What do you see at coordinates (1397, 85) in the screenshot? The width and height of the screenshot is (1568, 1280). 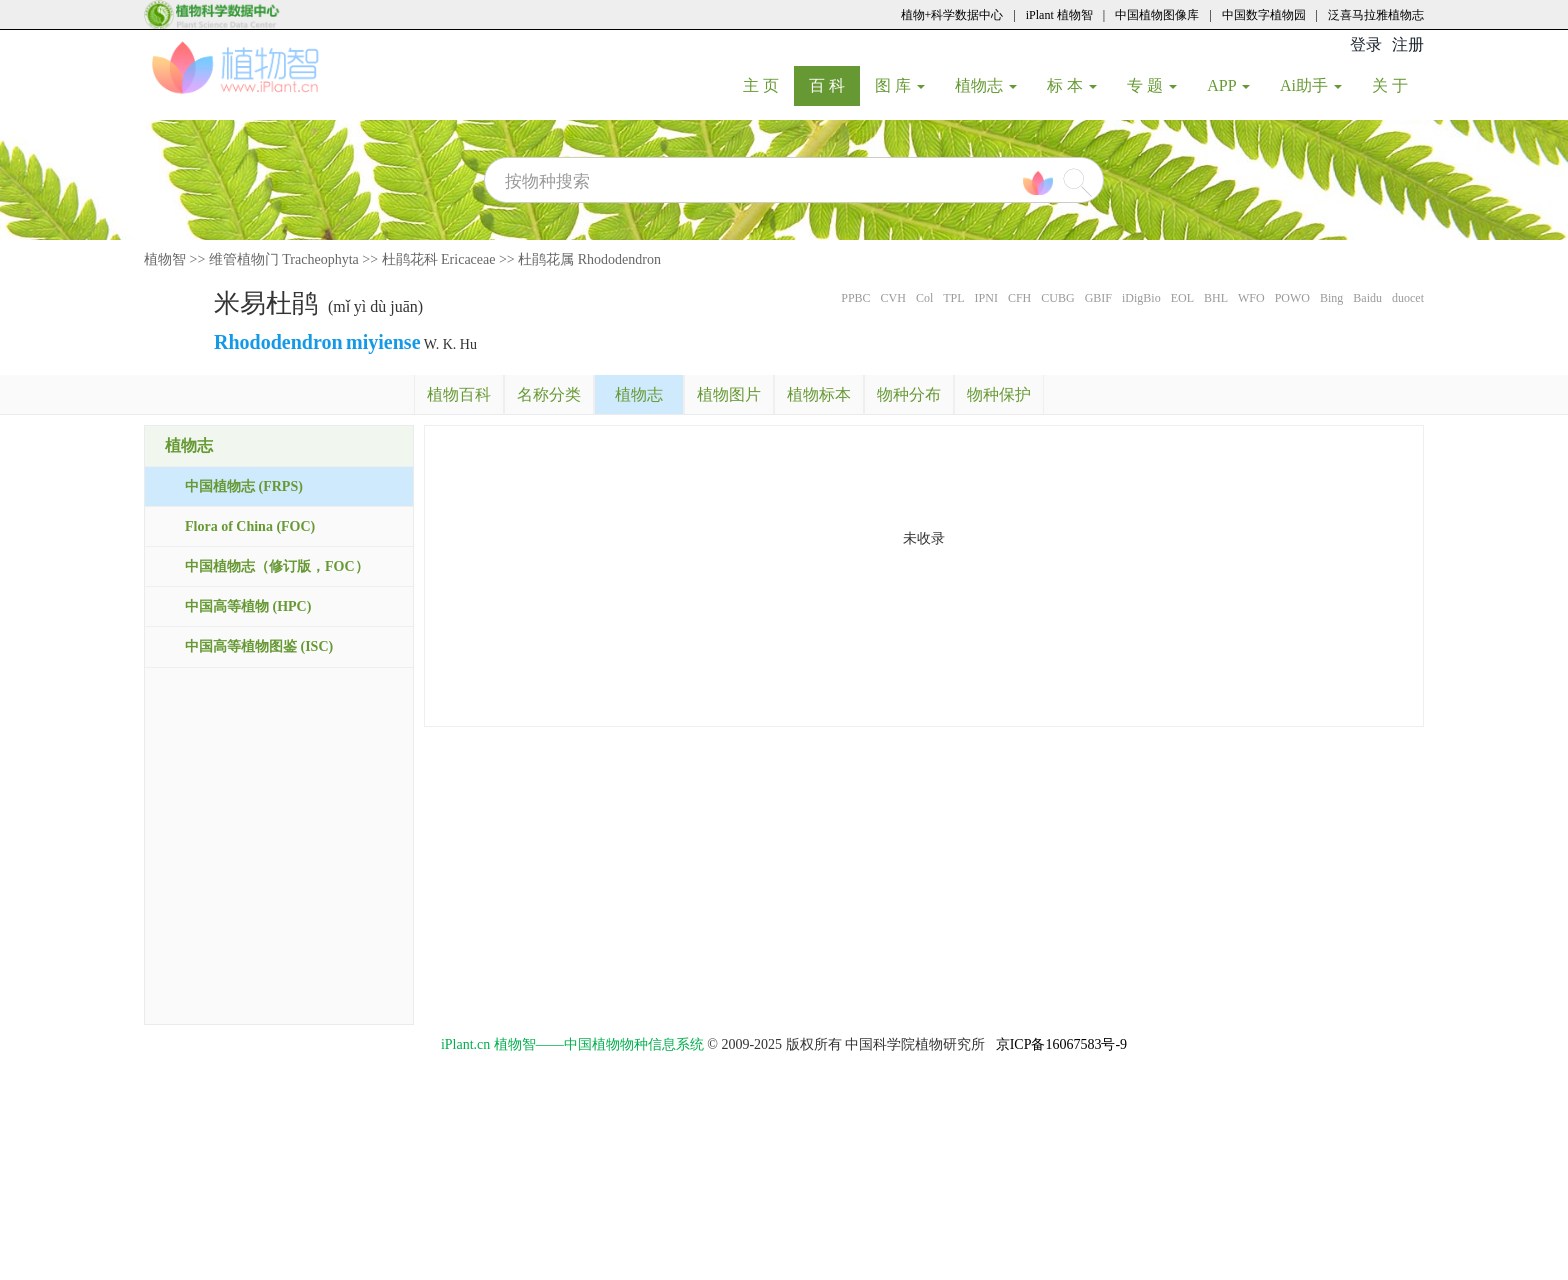 I see `关 于` at bounding box center [1397, 85].